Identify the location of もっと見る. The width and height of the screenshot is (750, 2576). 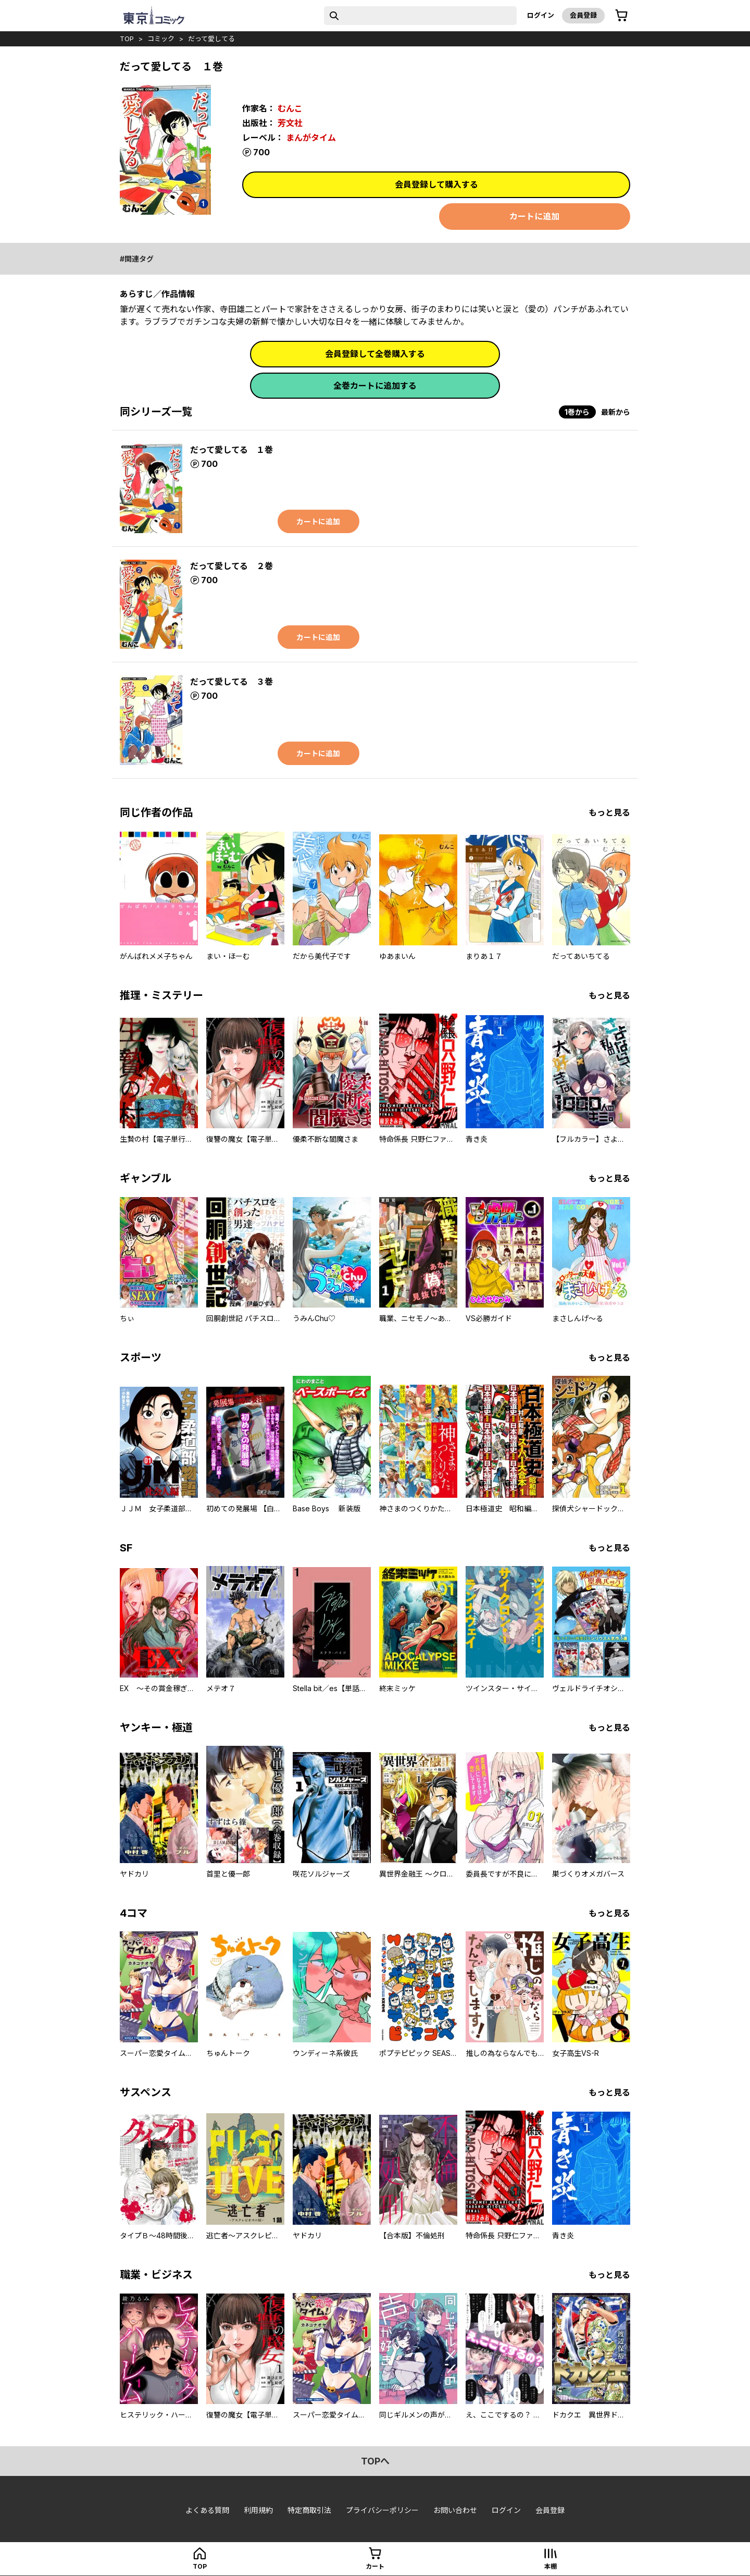
(609, 812).